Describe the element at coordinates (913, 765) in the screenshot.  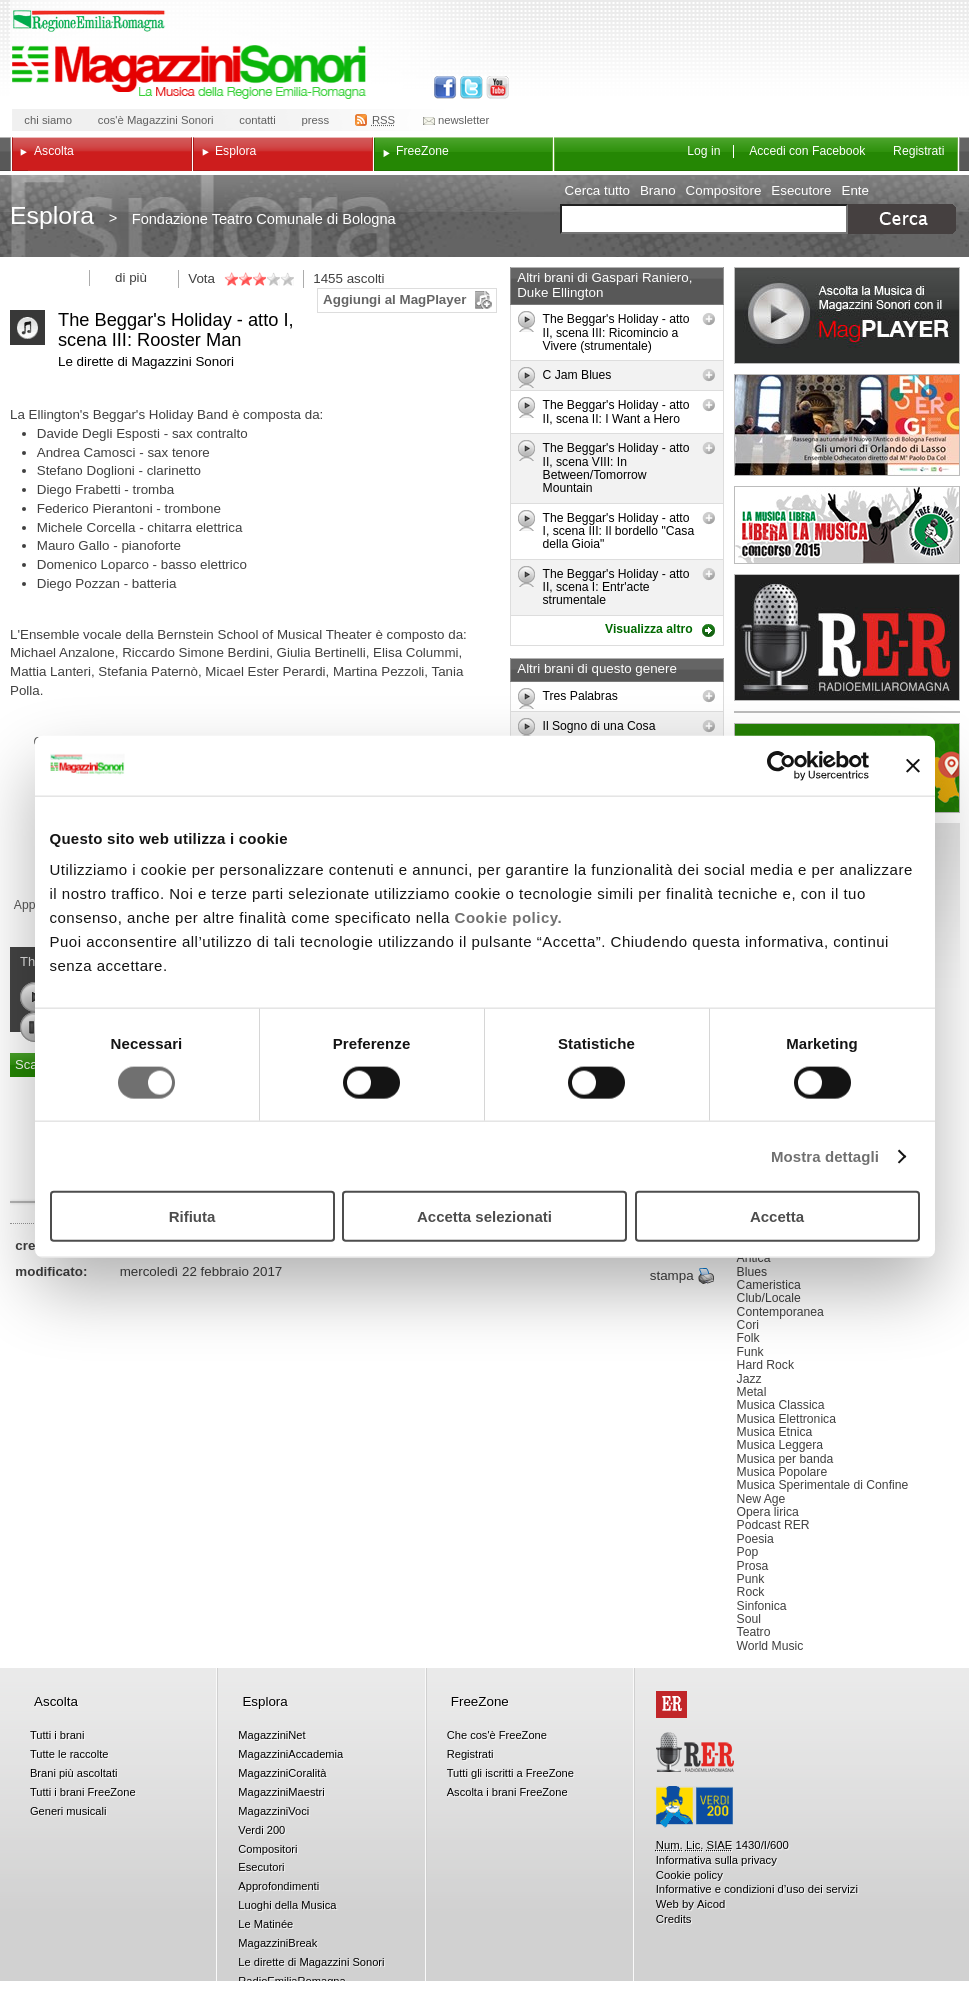
I see `[Chiudi banner]` at that location.